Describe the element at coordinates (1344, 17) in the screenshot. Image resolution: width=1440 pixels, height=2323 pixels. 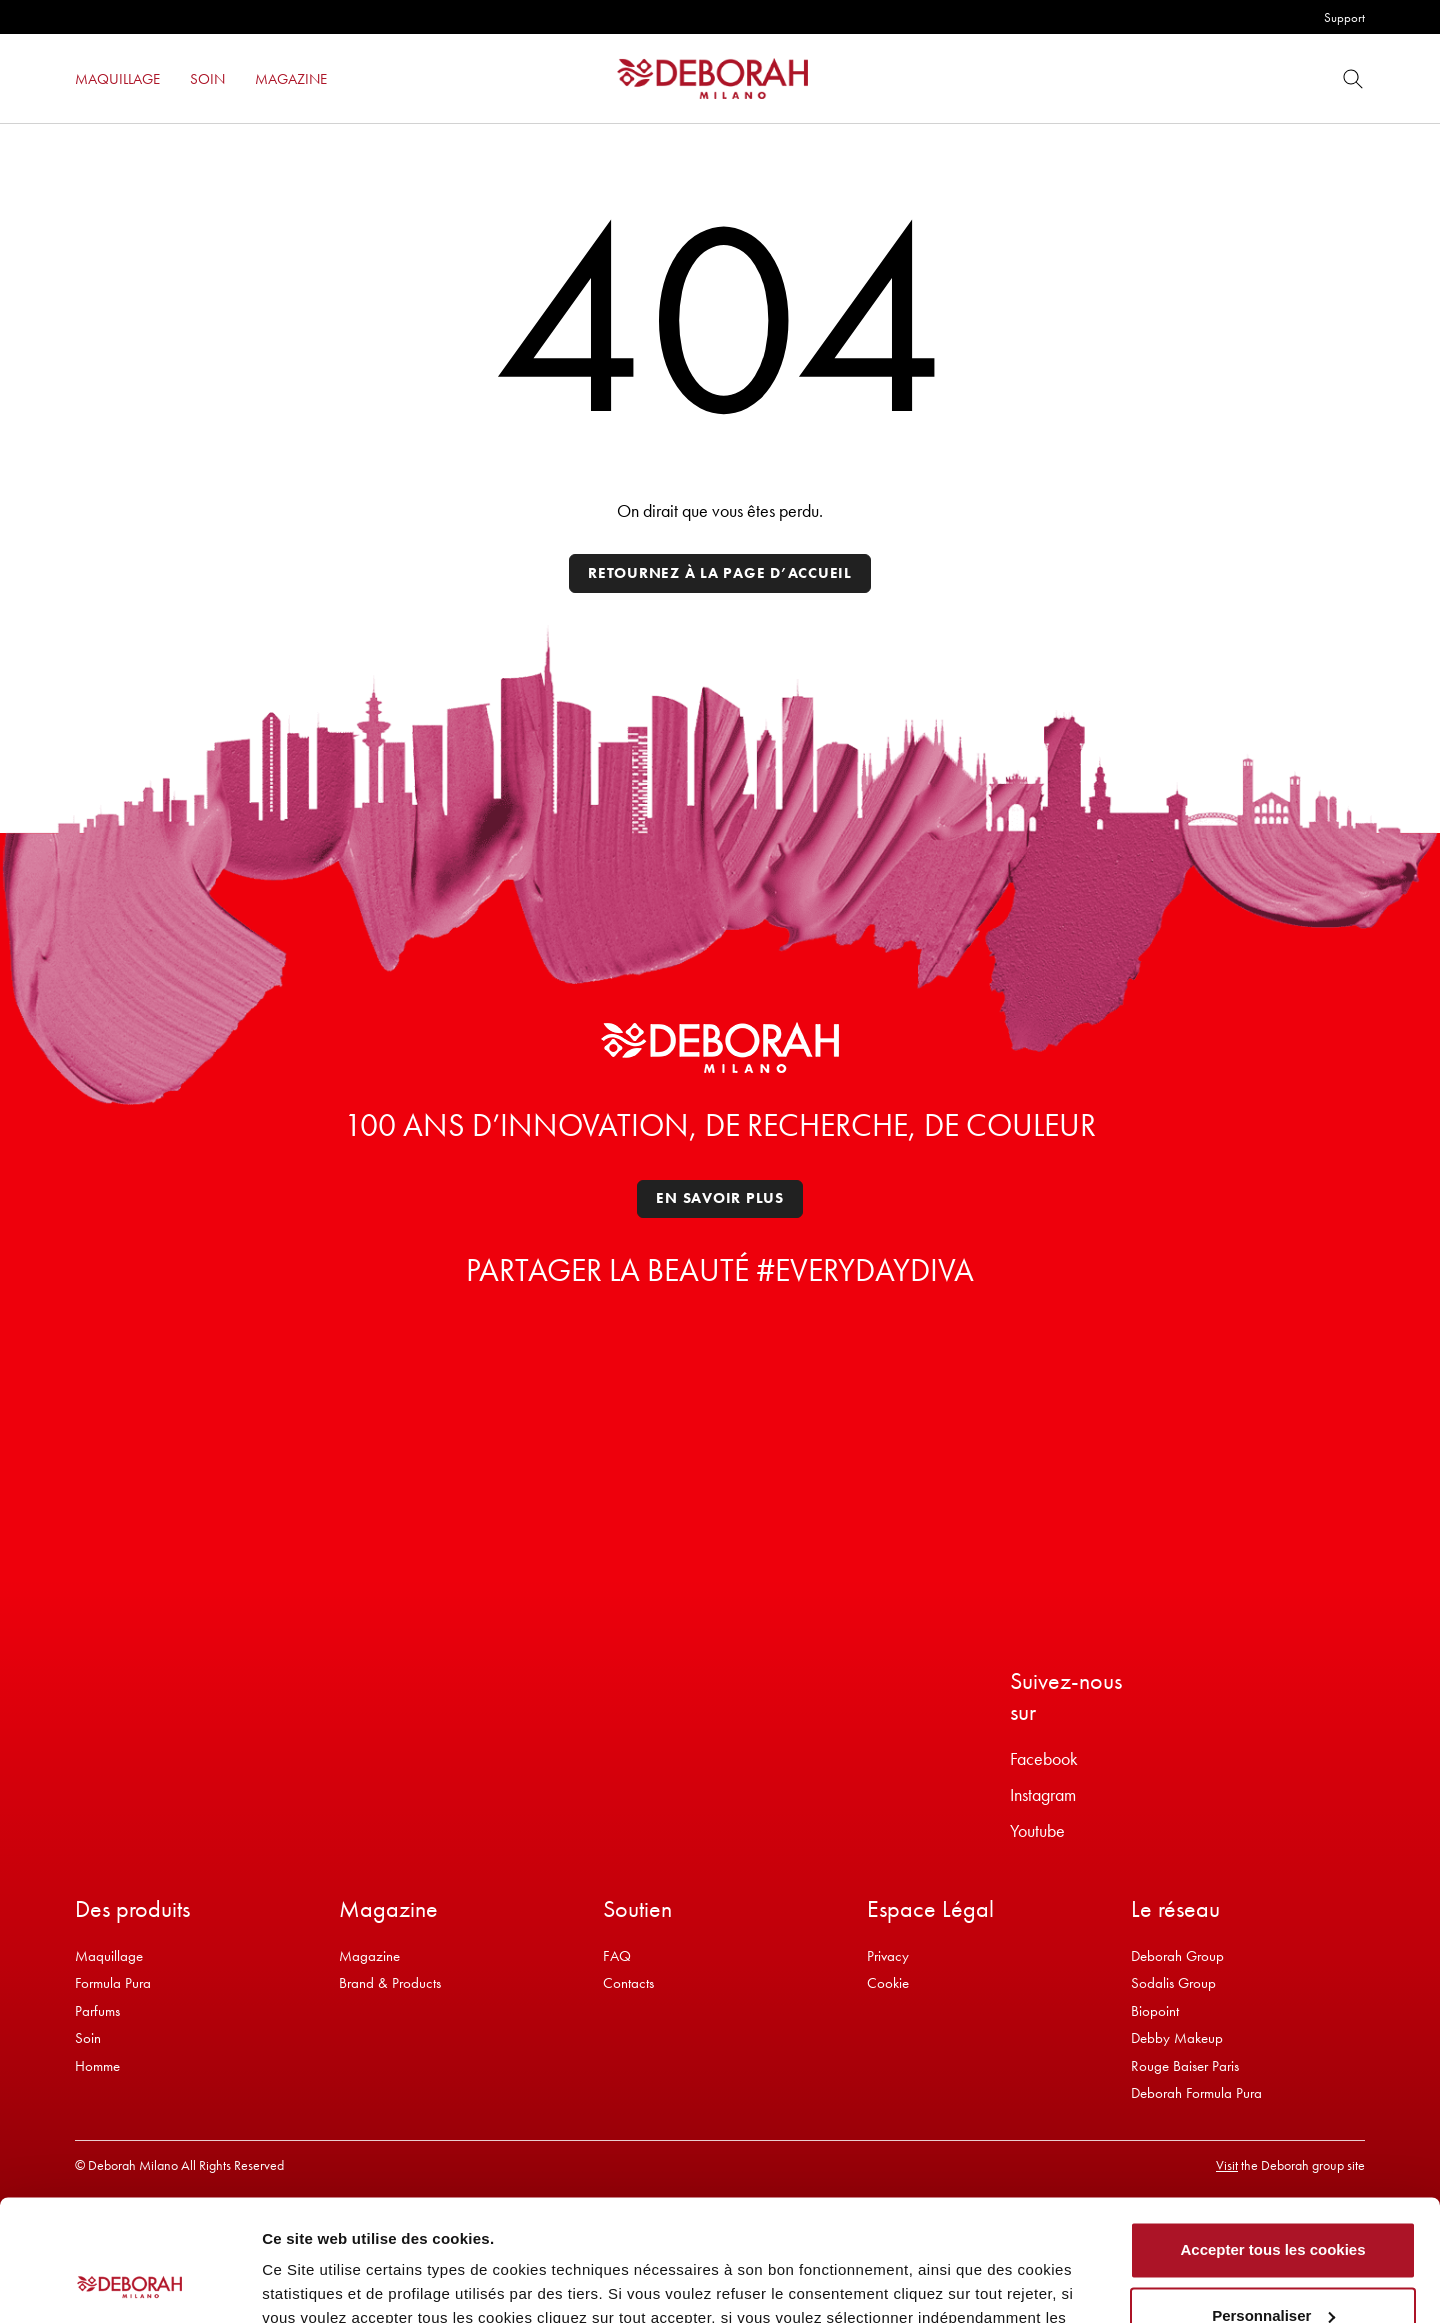
I see `Support` at that location.